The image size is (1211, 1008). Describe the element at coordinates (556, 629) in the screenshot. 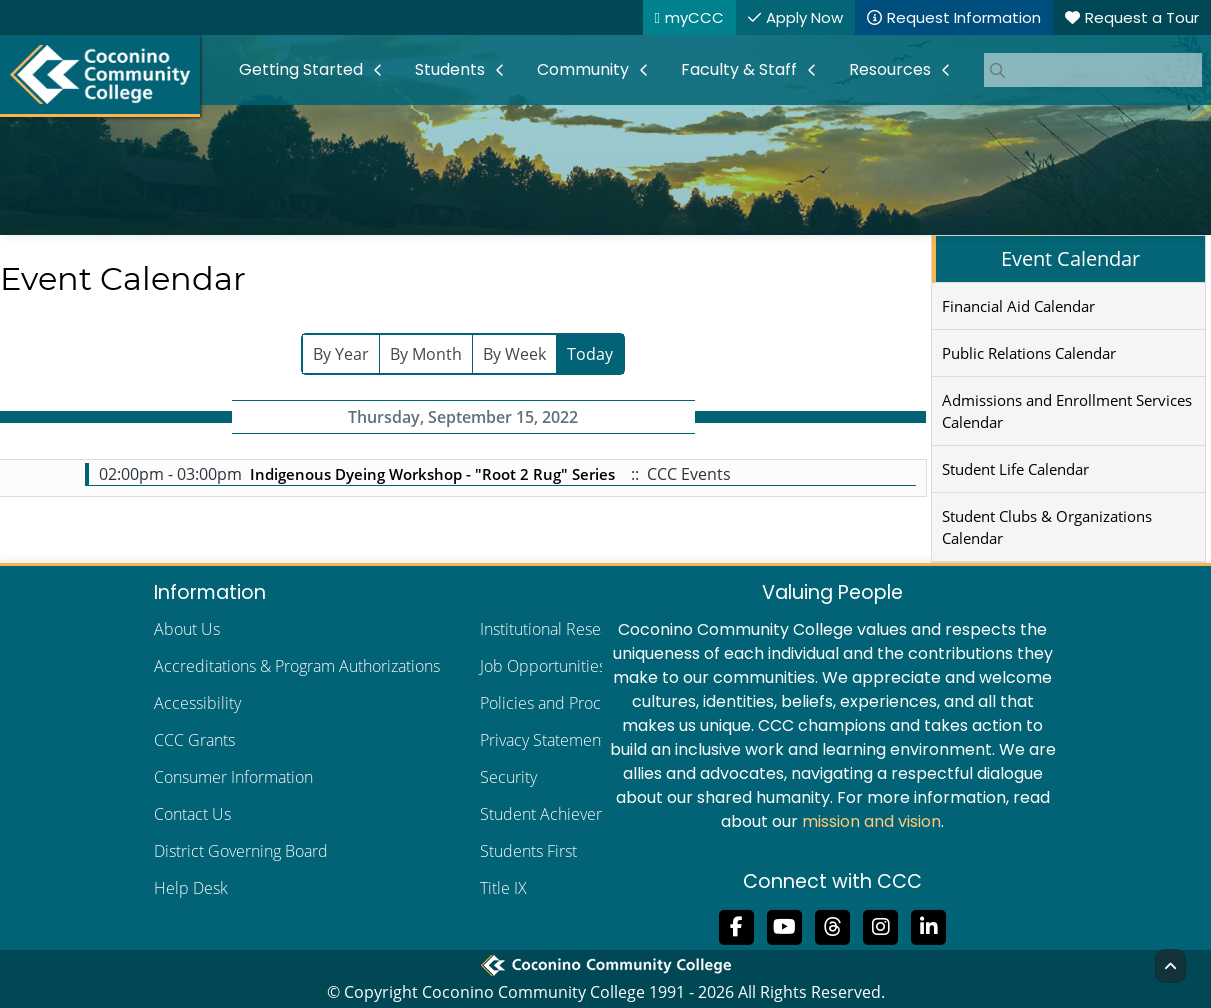

I see `Institutional Research` at that location.